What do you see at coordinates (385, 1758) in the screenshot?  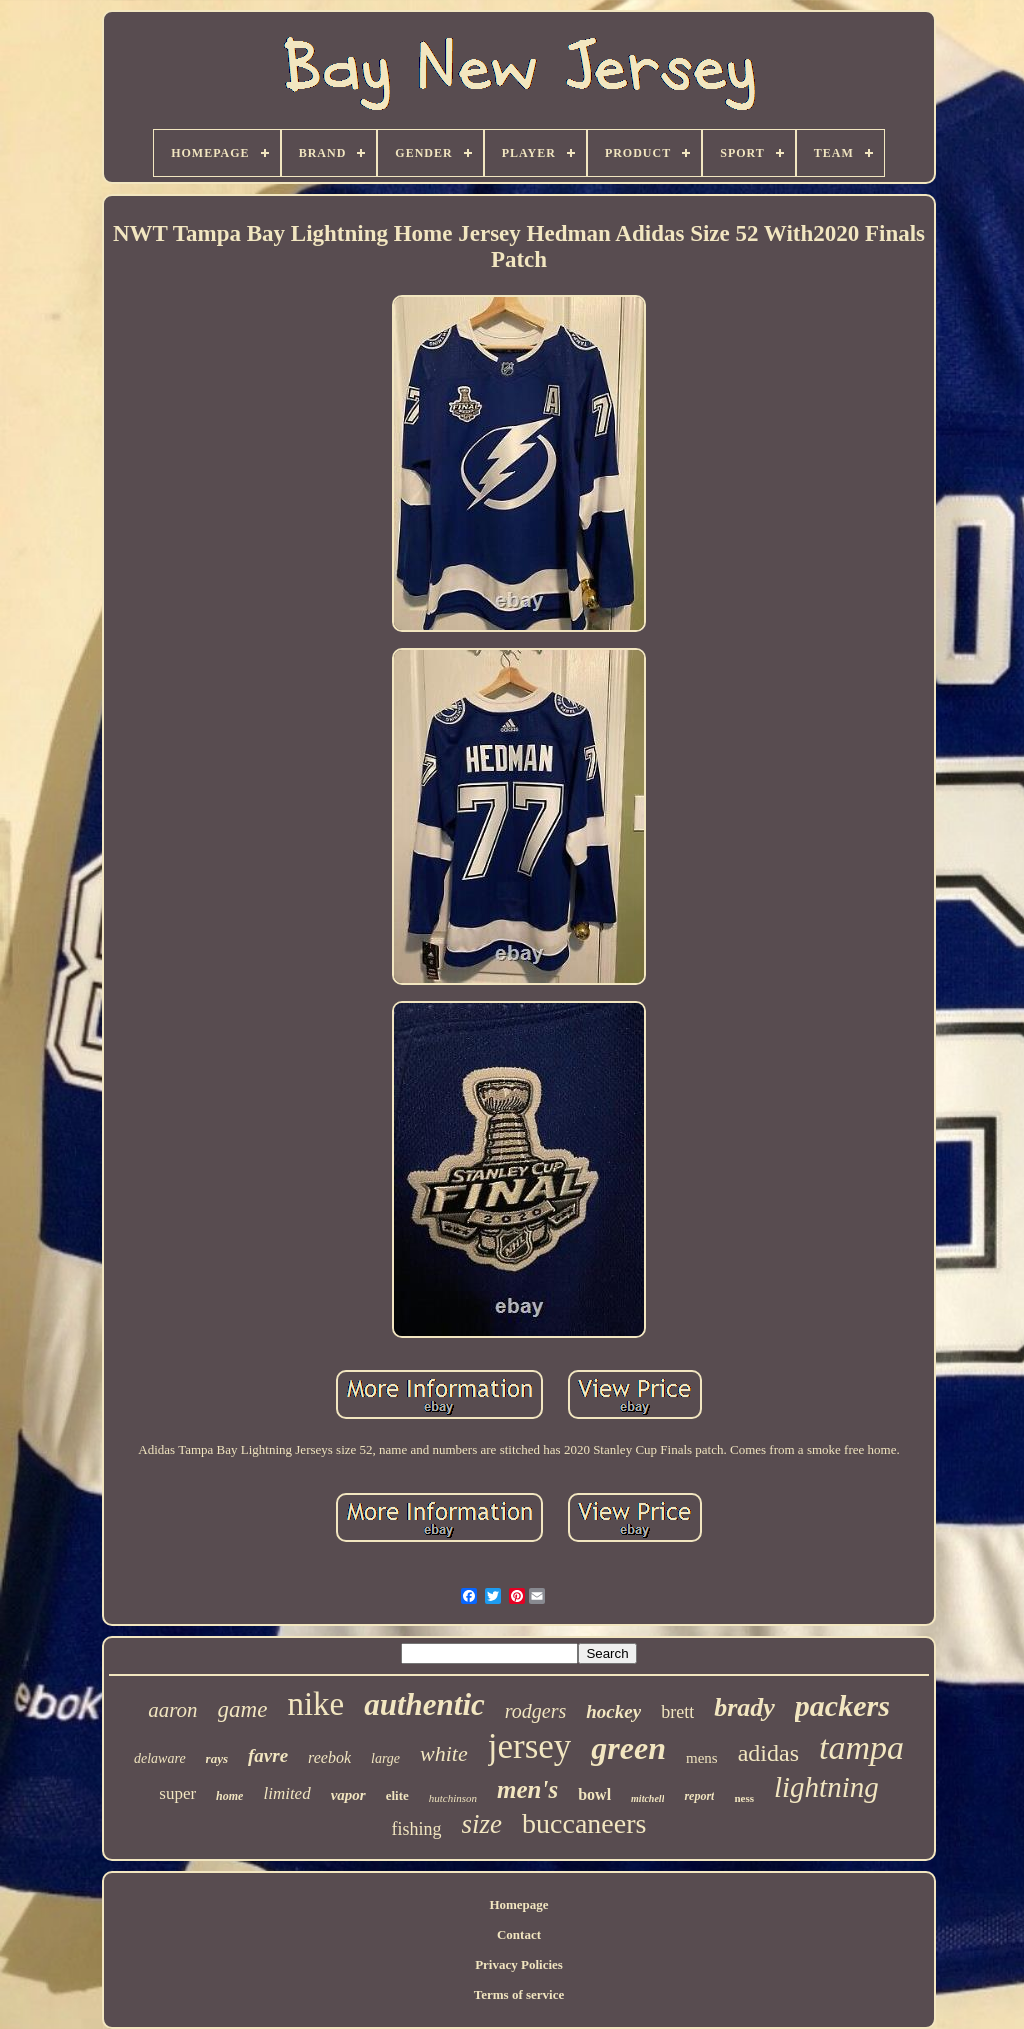 I see `large` at bounding box center [385, 1758].